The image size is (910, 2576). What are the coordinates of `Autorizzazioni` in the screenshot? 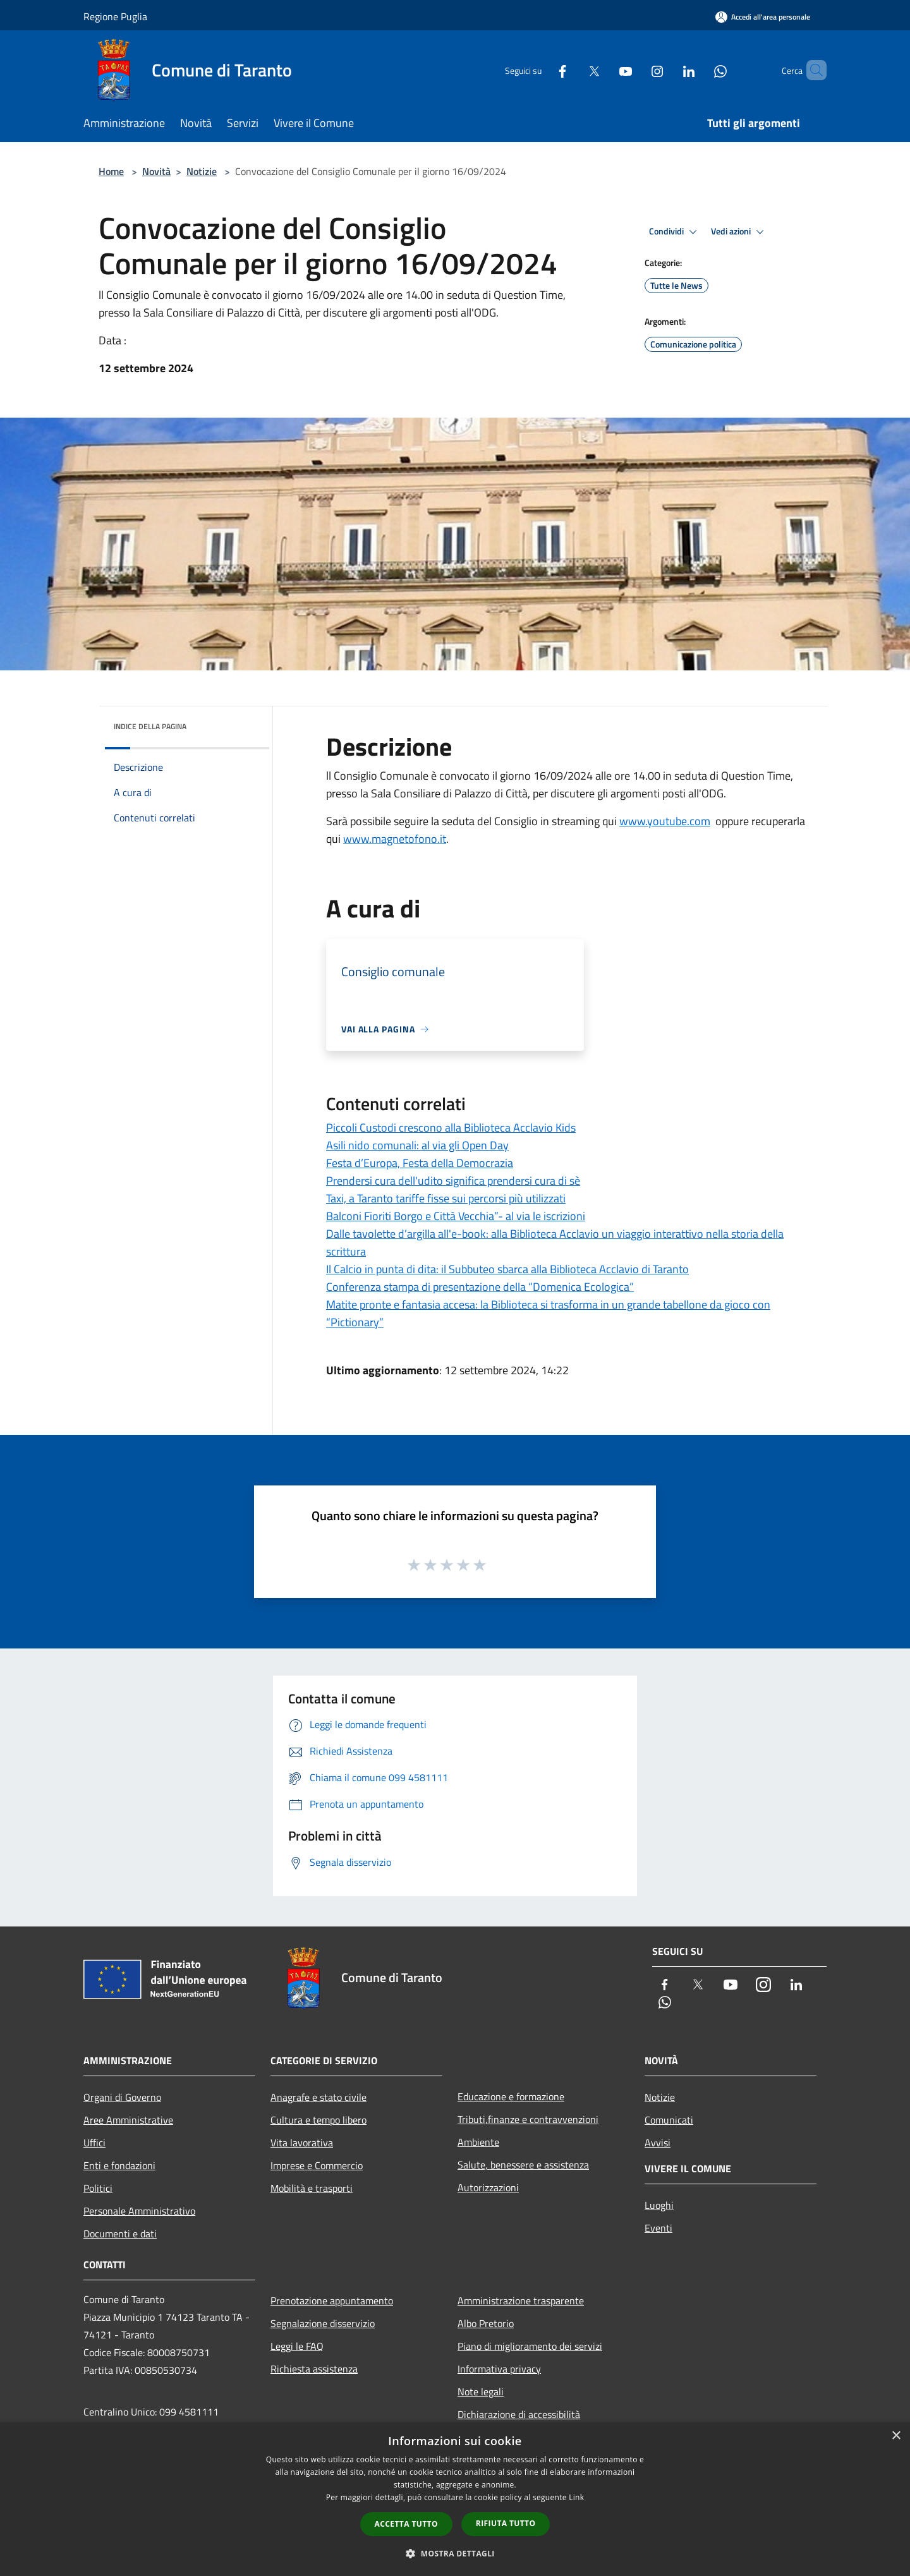 It's located at (488, 2187).